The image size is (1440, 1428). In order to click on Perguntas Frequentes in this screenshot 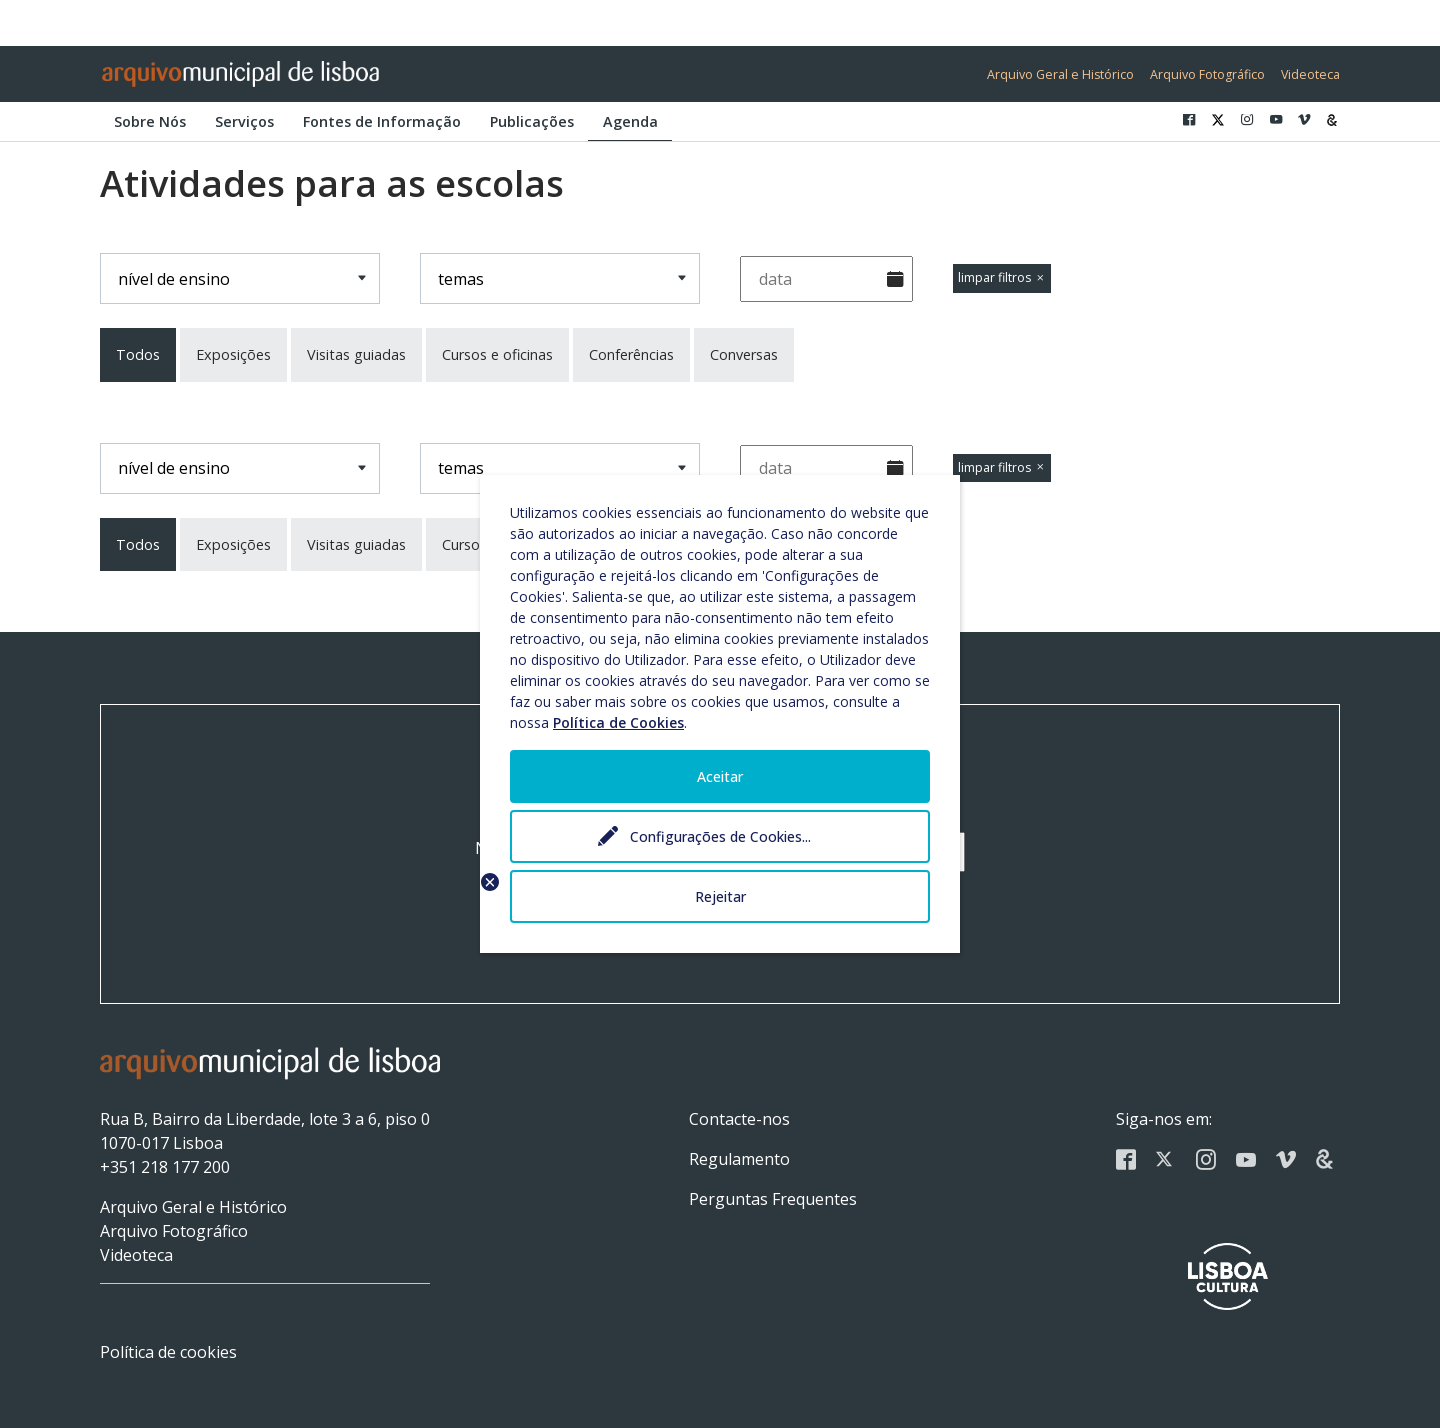, I will do `click(773, 1199)`.